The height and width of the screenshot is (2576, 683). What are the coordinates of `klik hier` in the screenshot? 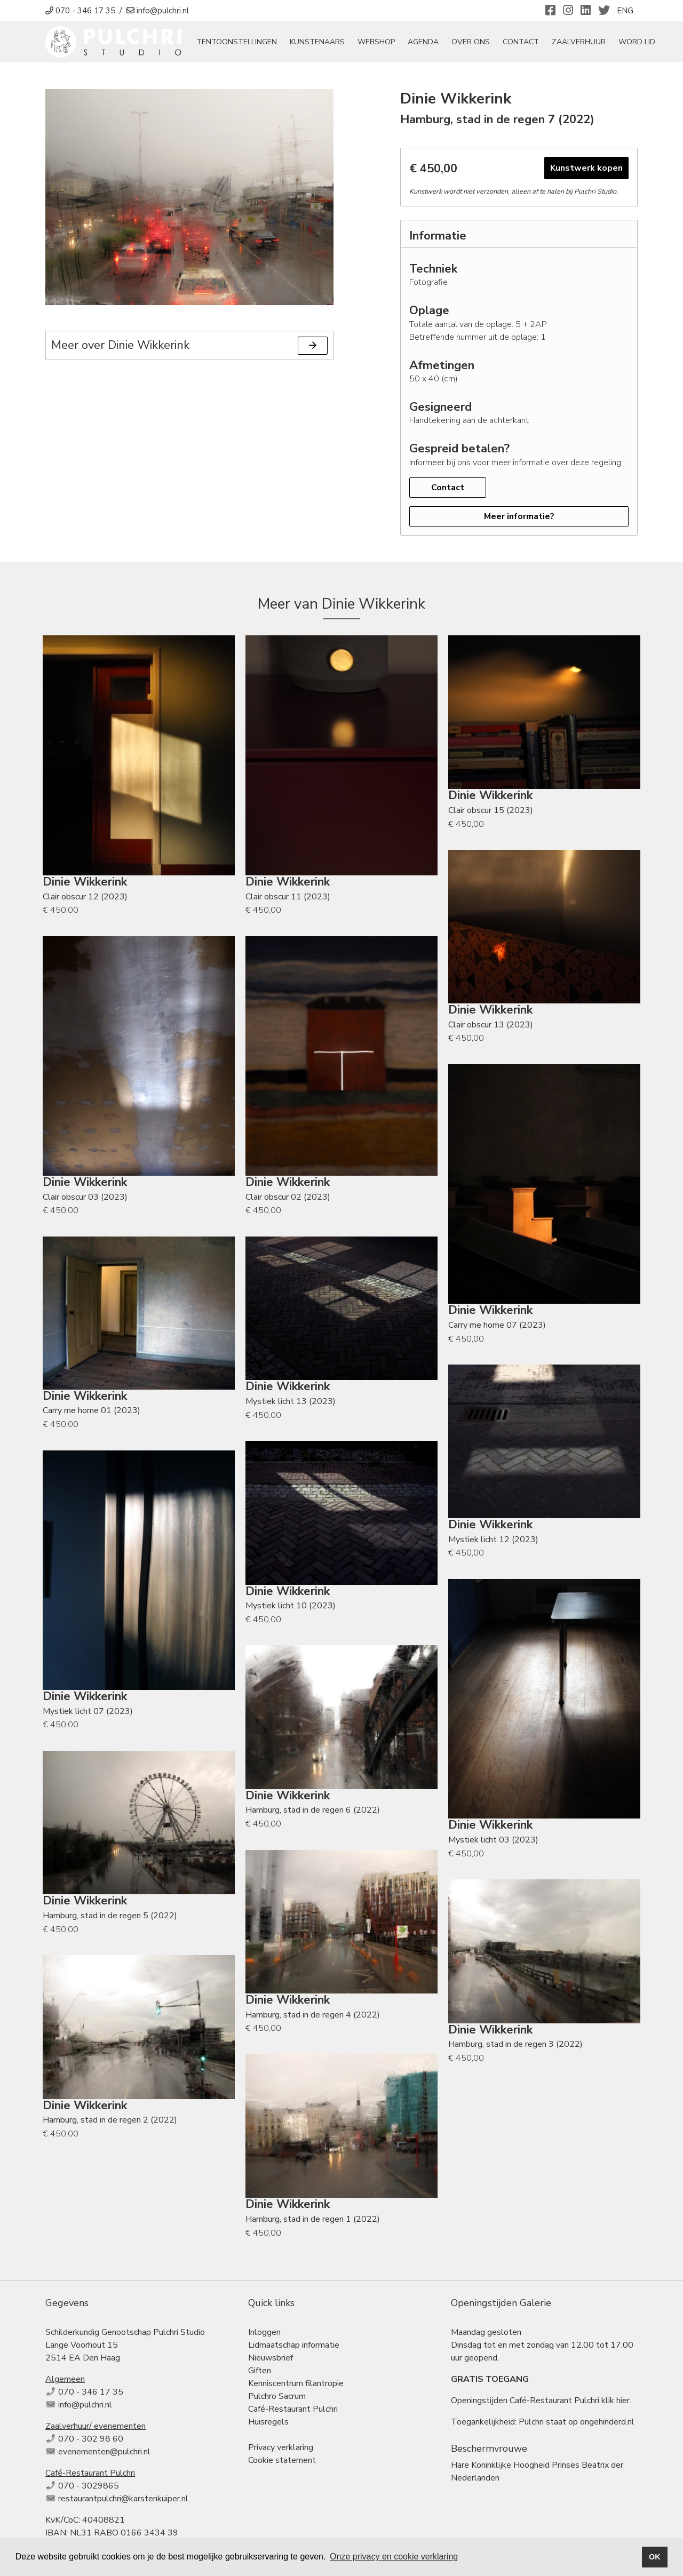 It's located at (615, 2403).